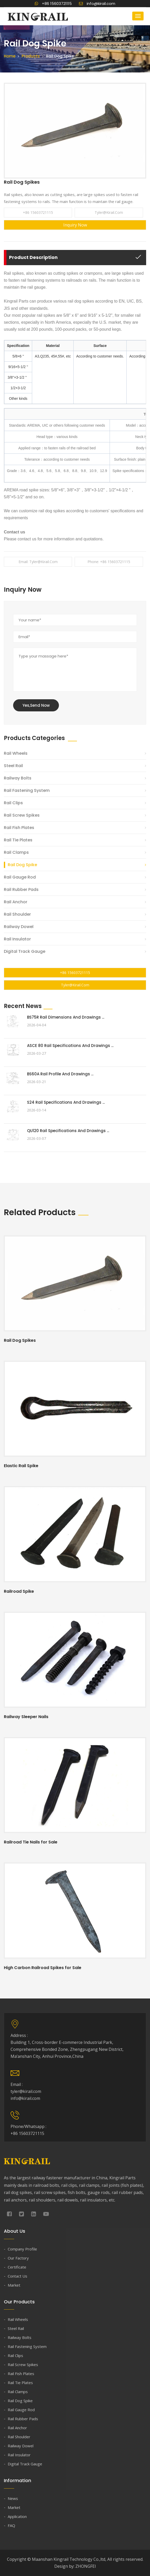  Describe the element at coordinates (17, 778) in the screenshot. I see `Railway Bolts` at that location.